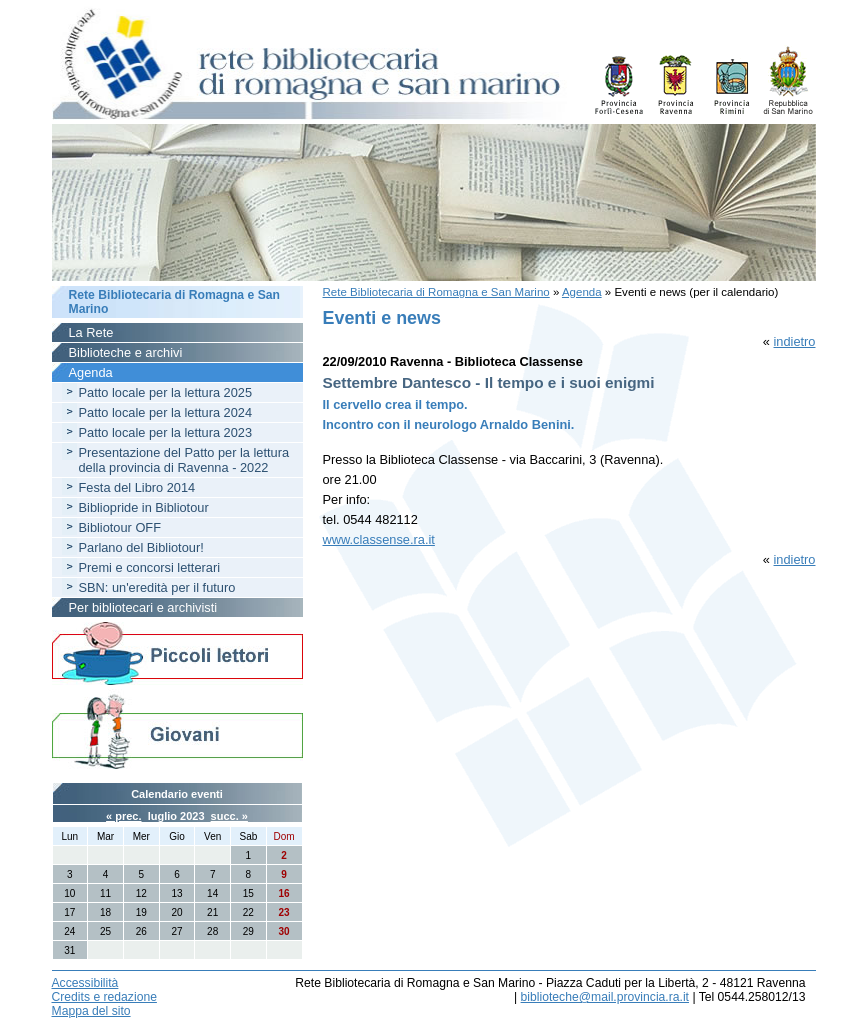 This screenshot has height=1018, width=867. What do you see at coordinates (582, 292) in the screenshot?
I see `Agenda` at bounding box center [582, 292].